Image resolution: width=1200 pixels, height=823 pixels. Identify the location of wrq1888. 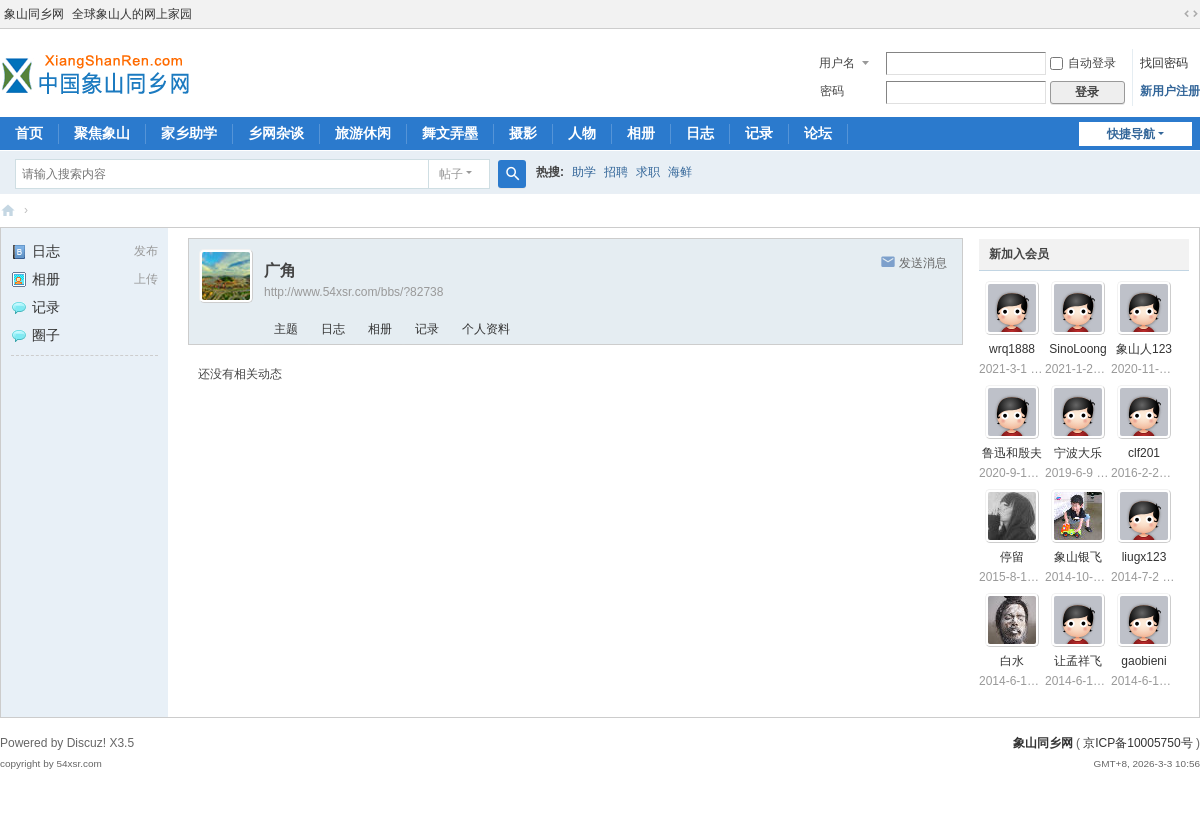
(1012, 349).